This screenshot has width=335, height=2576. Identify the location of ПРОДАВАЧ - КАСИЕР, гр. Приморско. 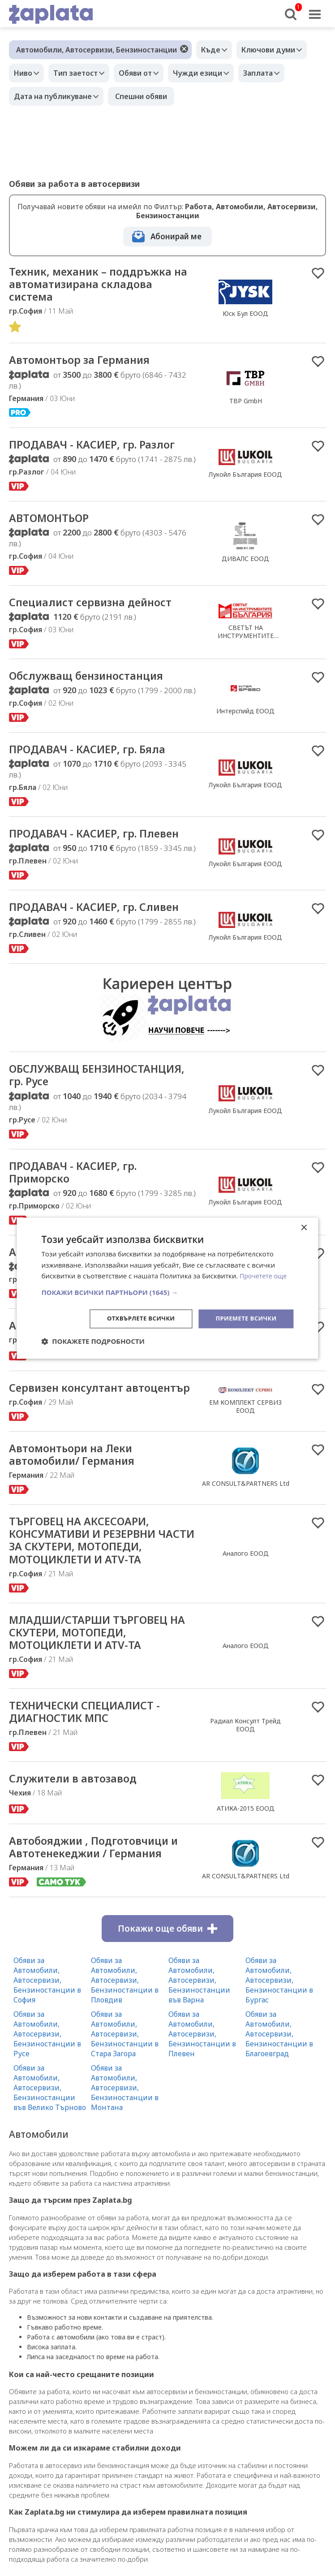
(79, 1184).